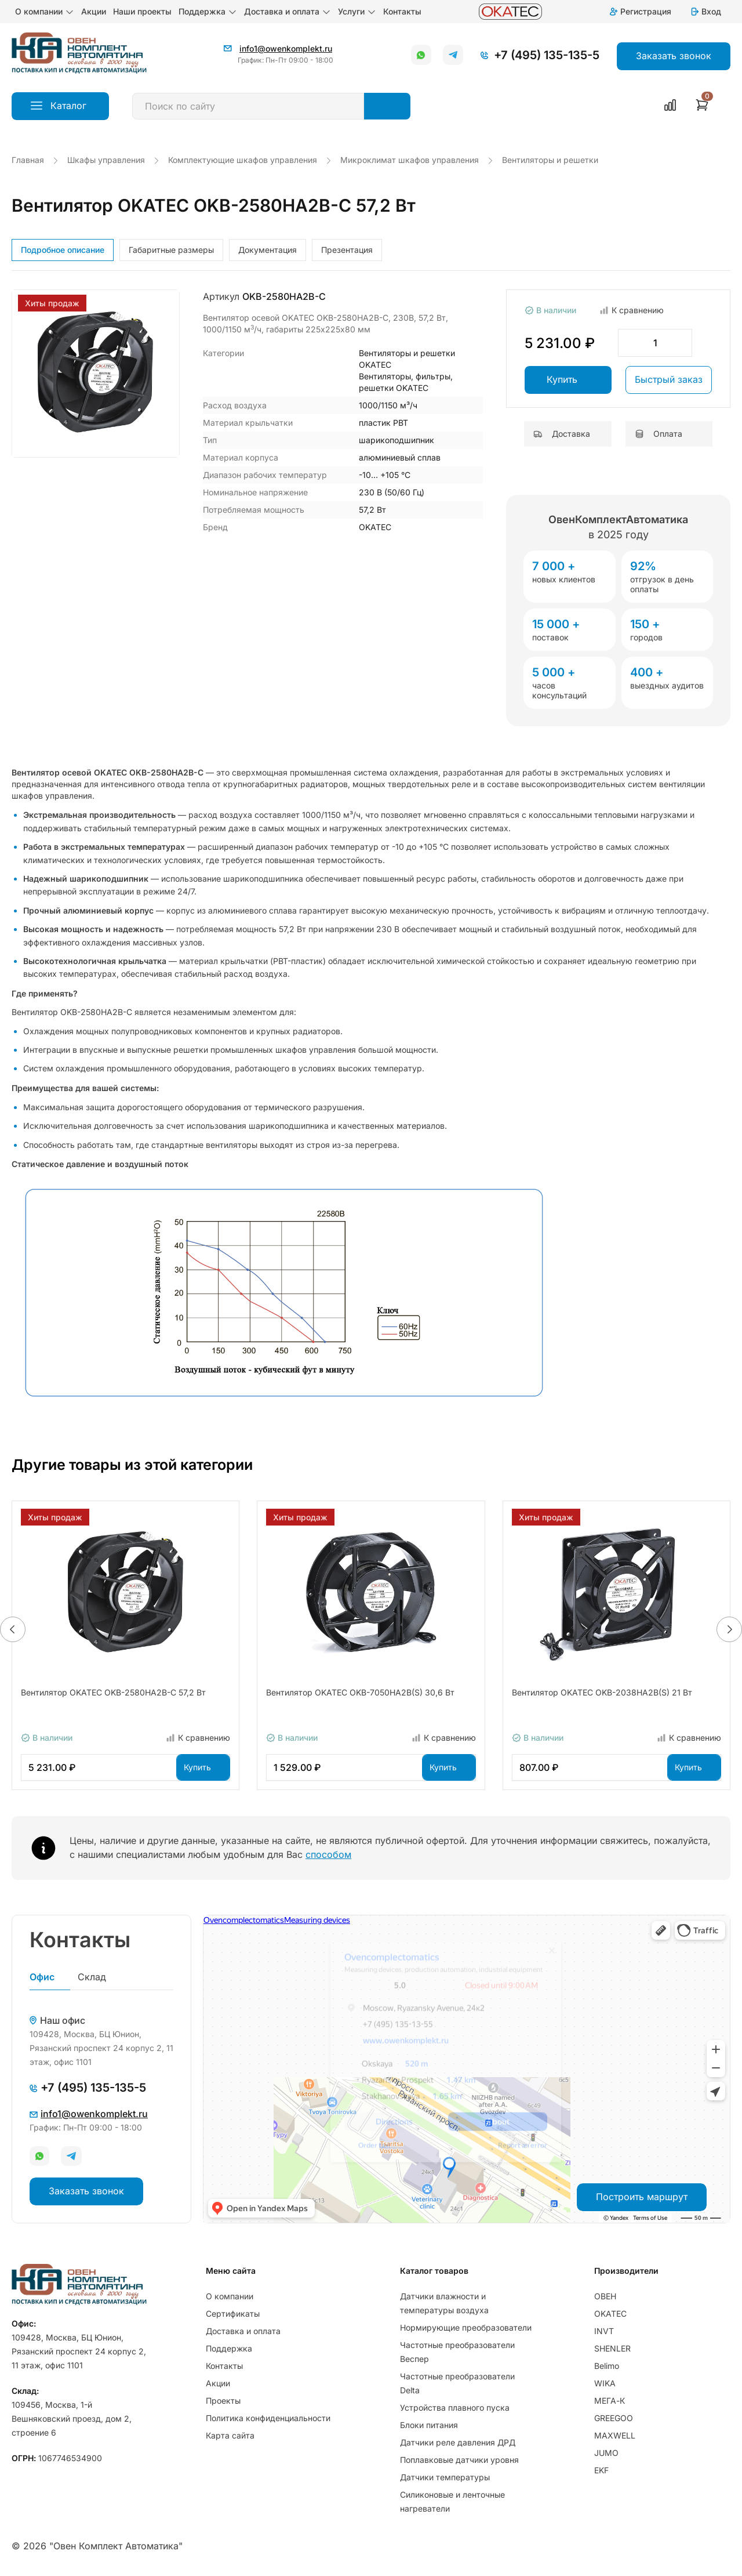  Describe the element at coordinates (287, 11) in the screenshot. I see `Доставка и оплата` at that location.